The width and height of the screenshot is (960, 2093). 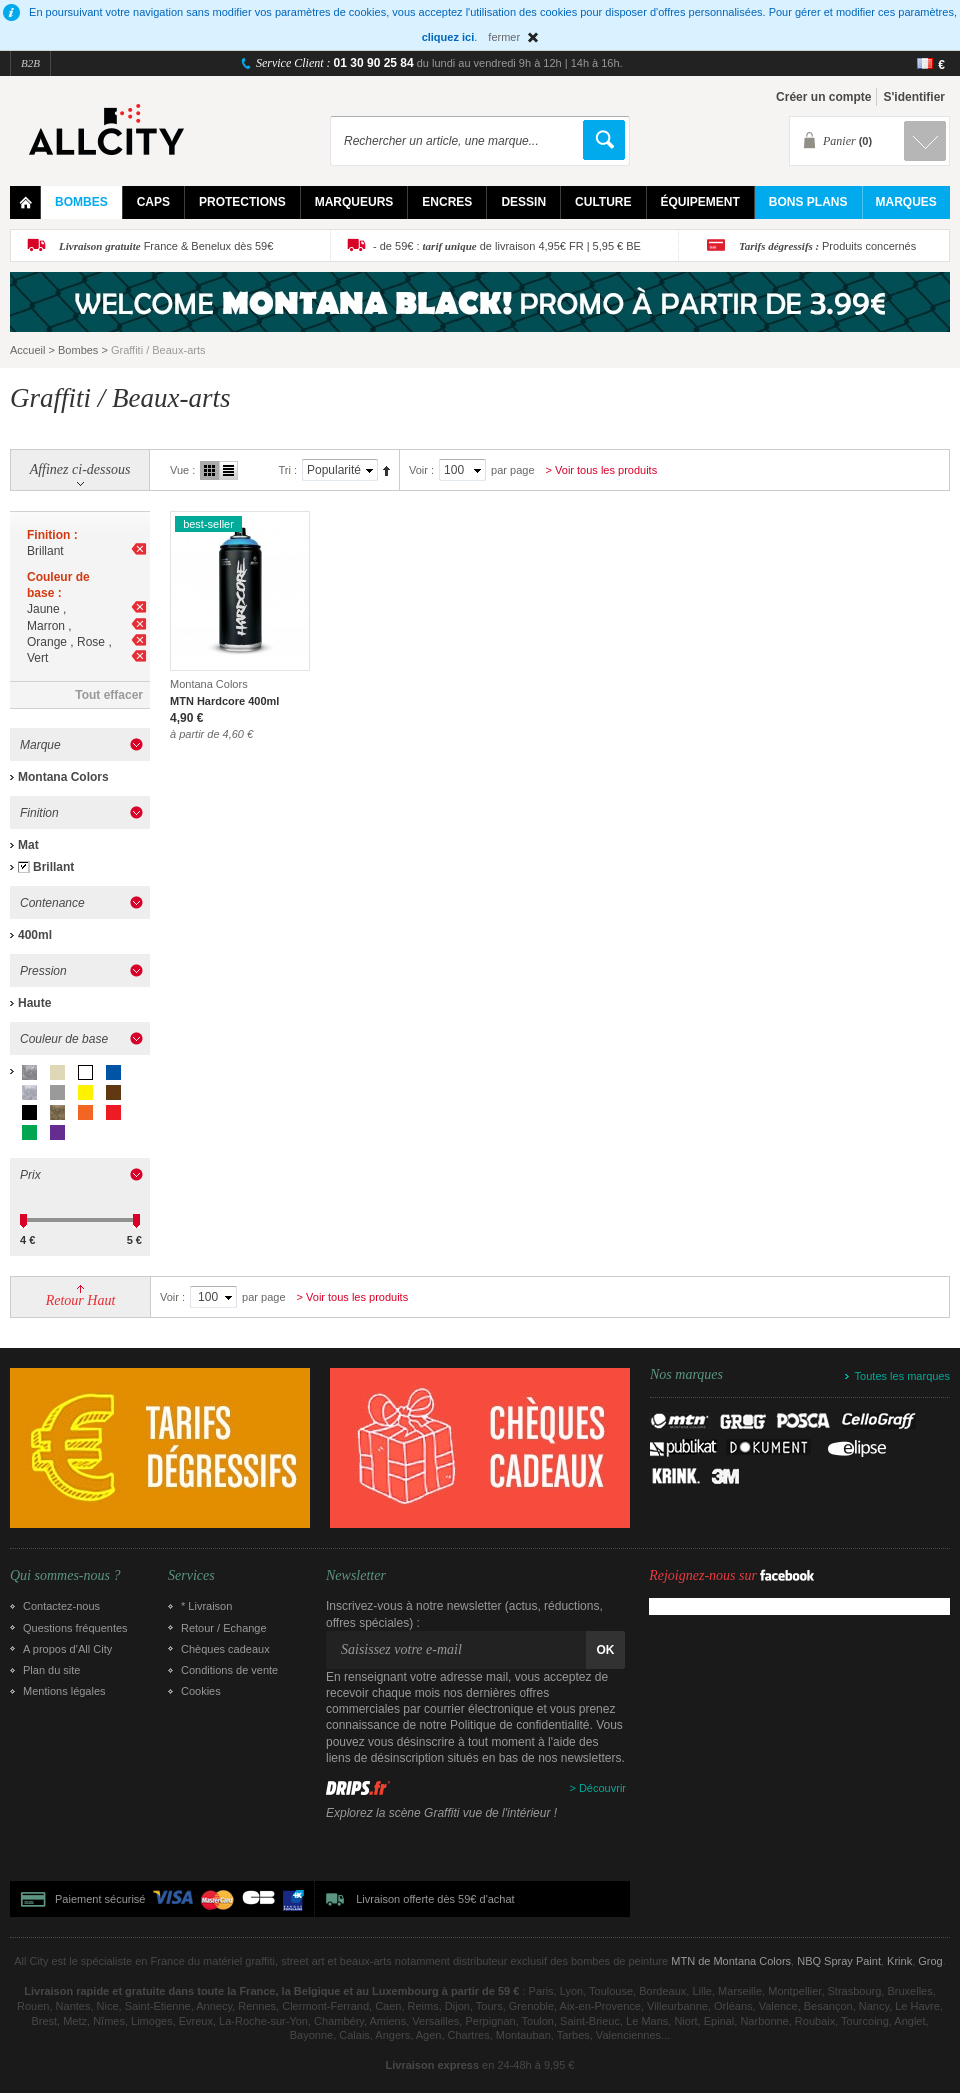 I want to click on Créer un compte, so click(x=823, y=97).